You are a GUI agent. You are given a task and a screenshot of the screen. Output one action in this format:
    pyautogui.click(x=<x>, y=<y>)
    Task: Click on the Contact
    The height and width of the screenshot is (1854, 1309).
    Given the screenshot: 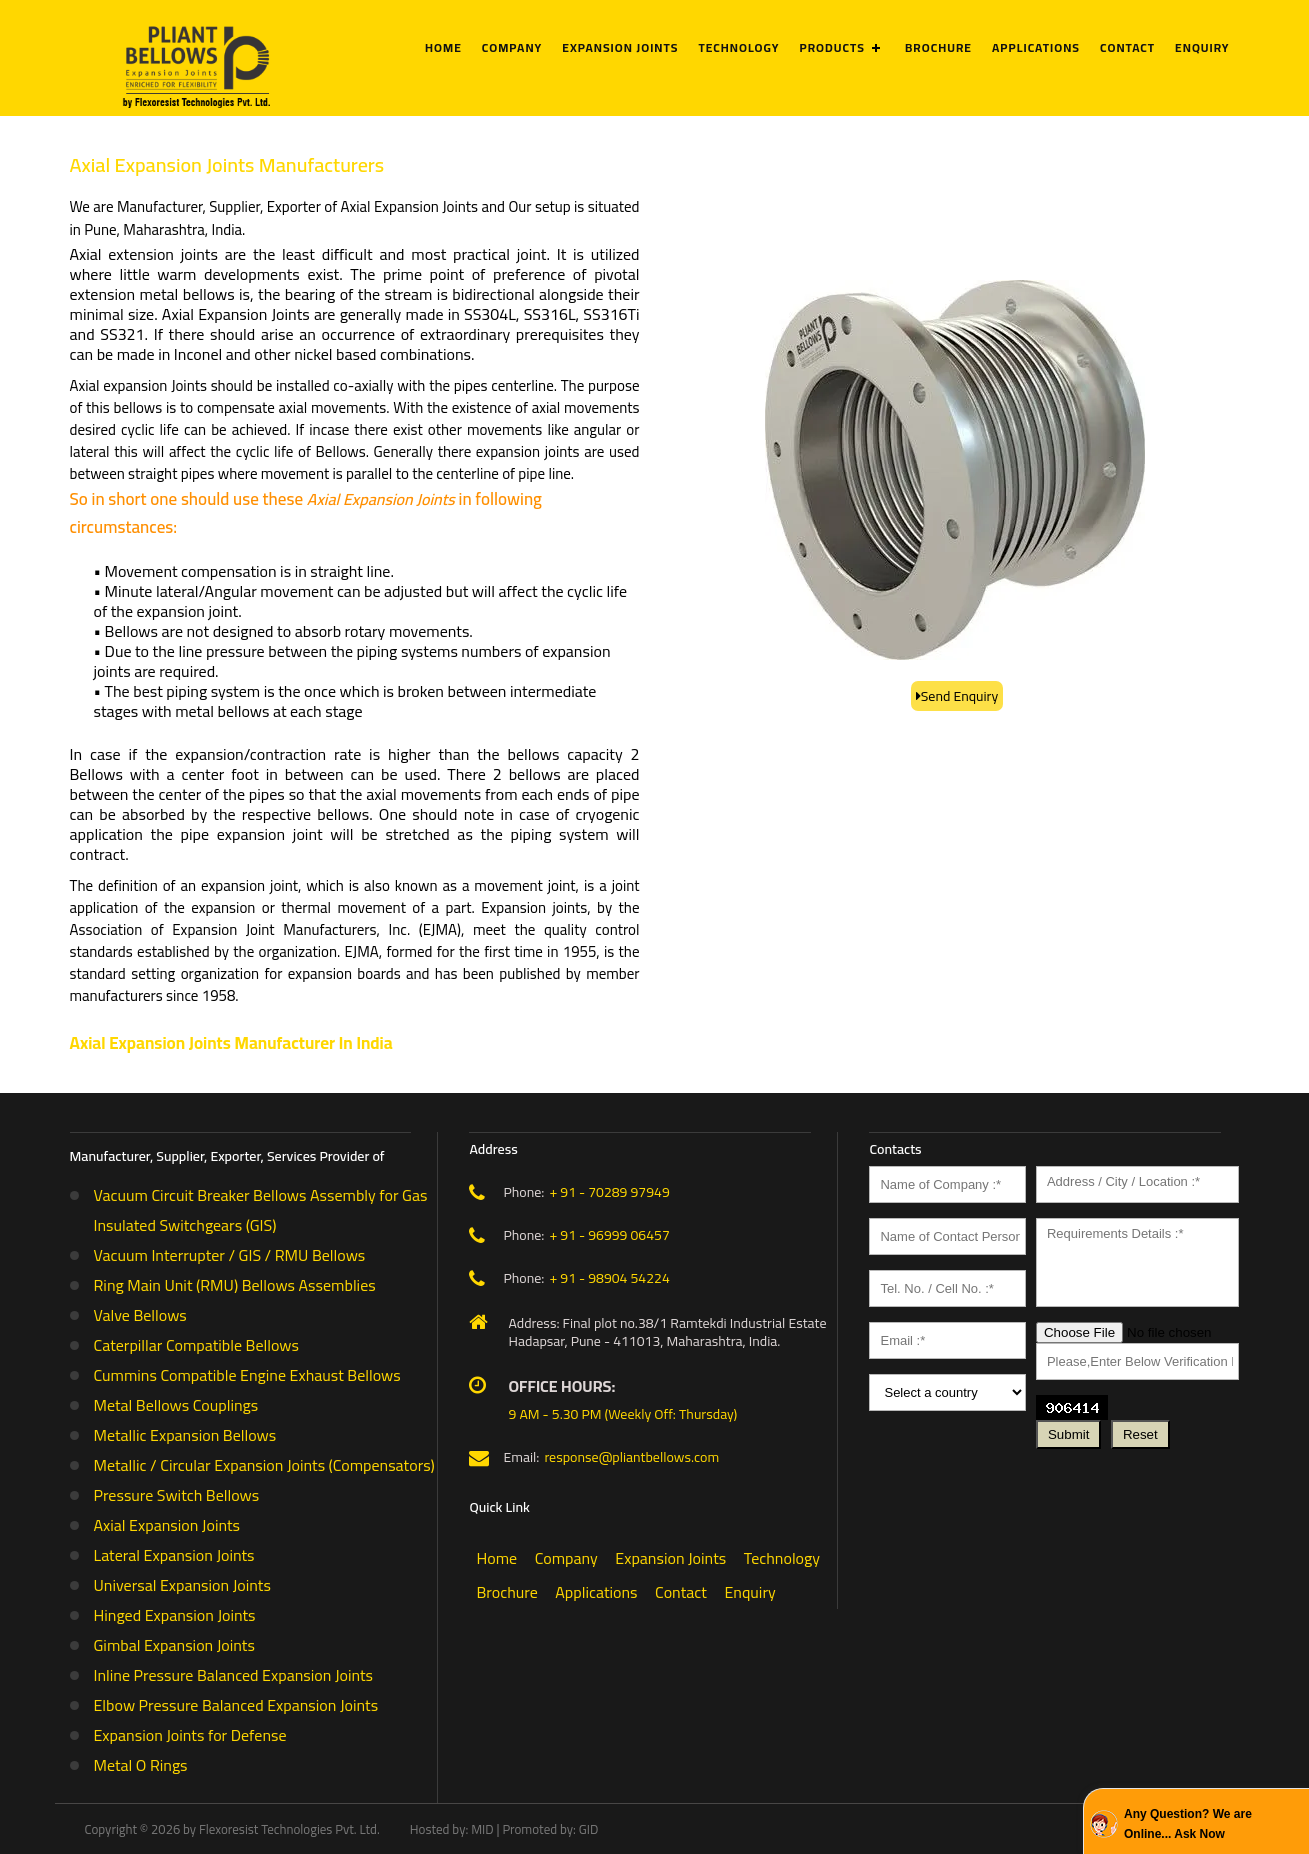 What is the action you would take?
    pyautogui.click(x=1127, y=47)
    